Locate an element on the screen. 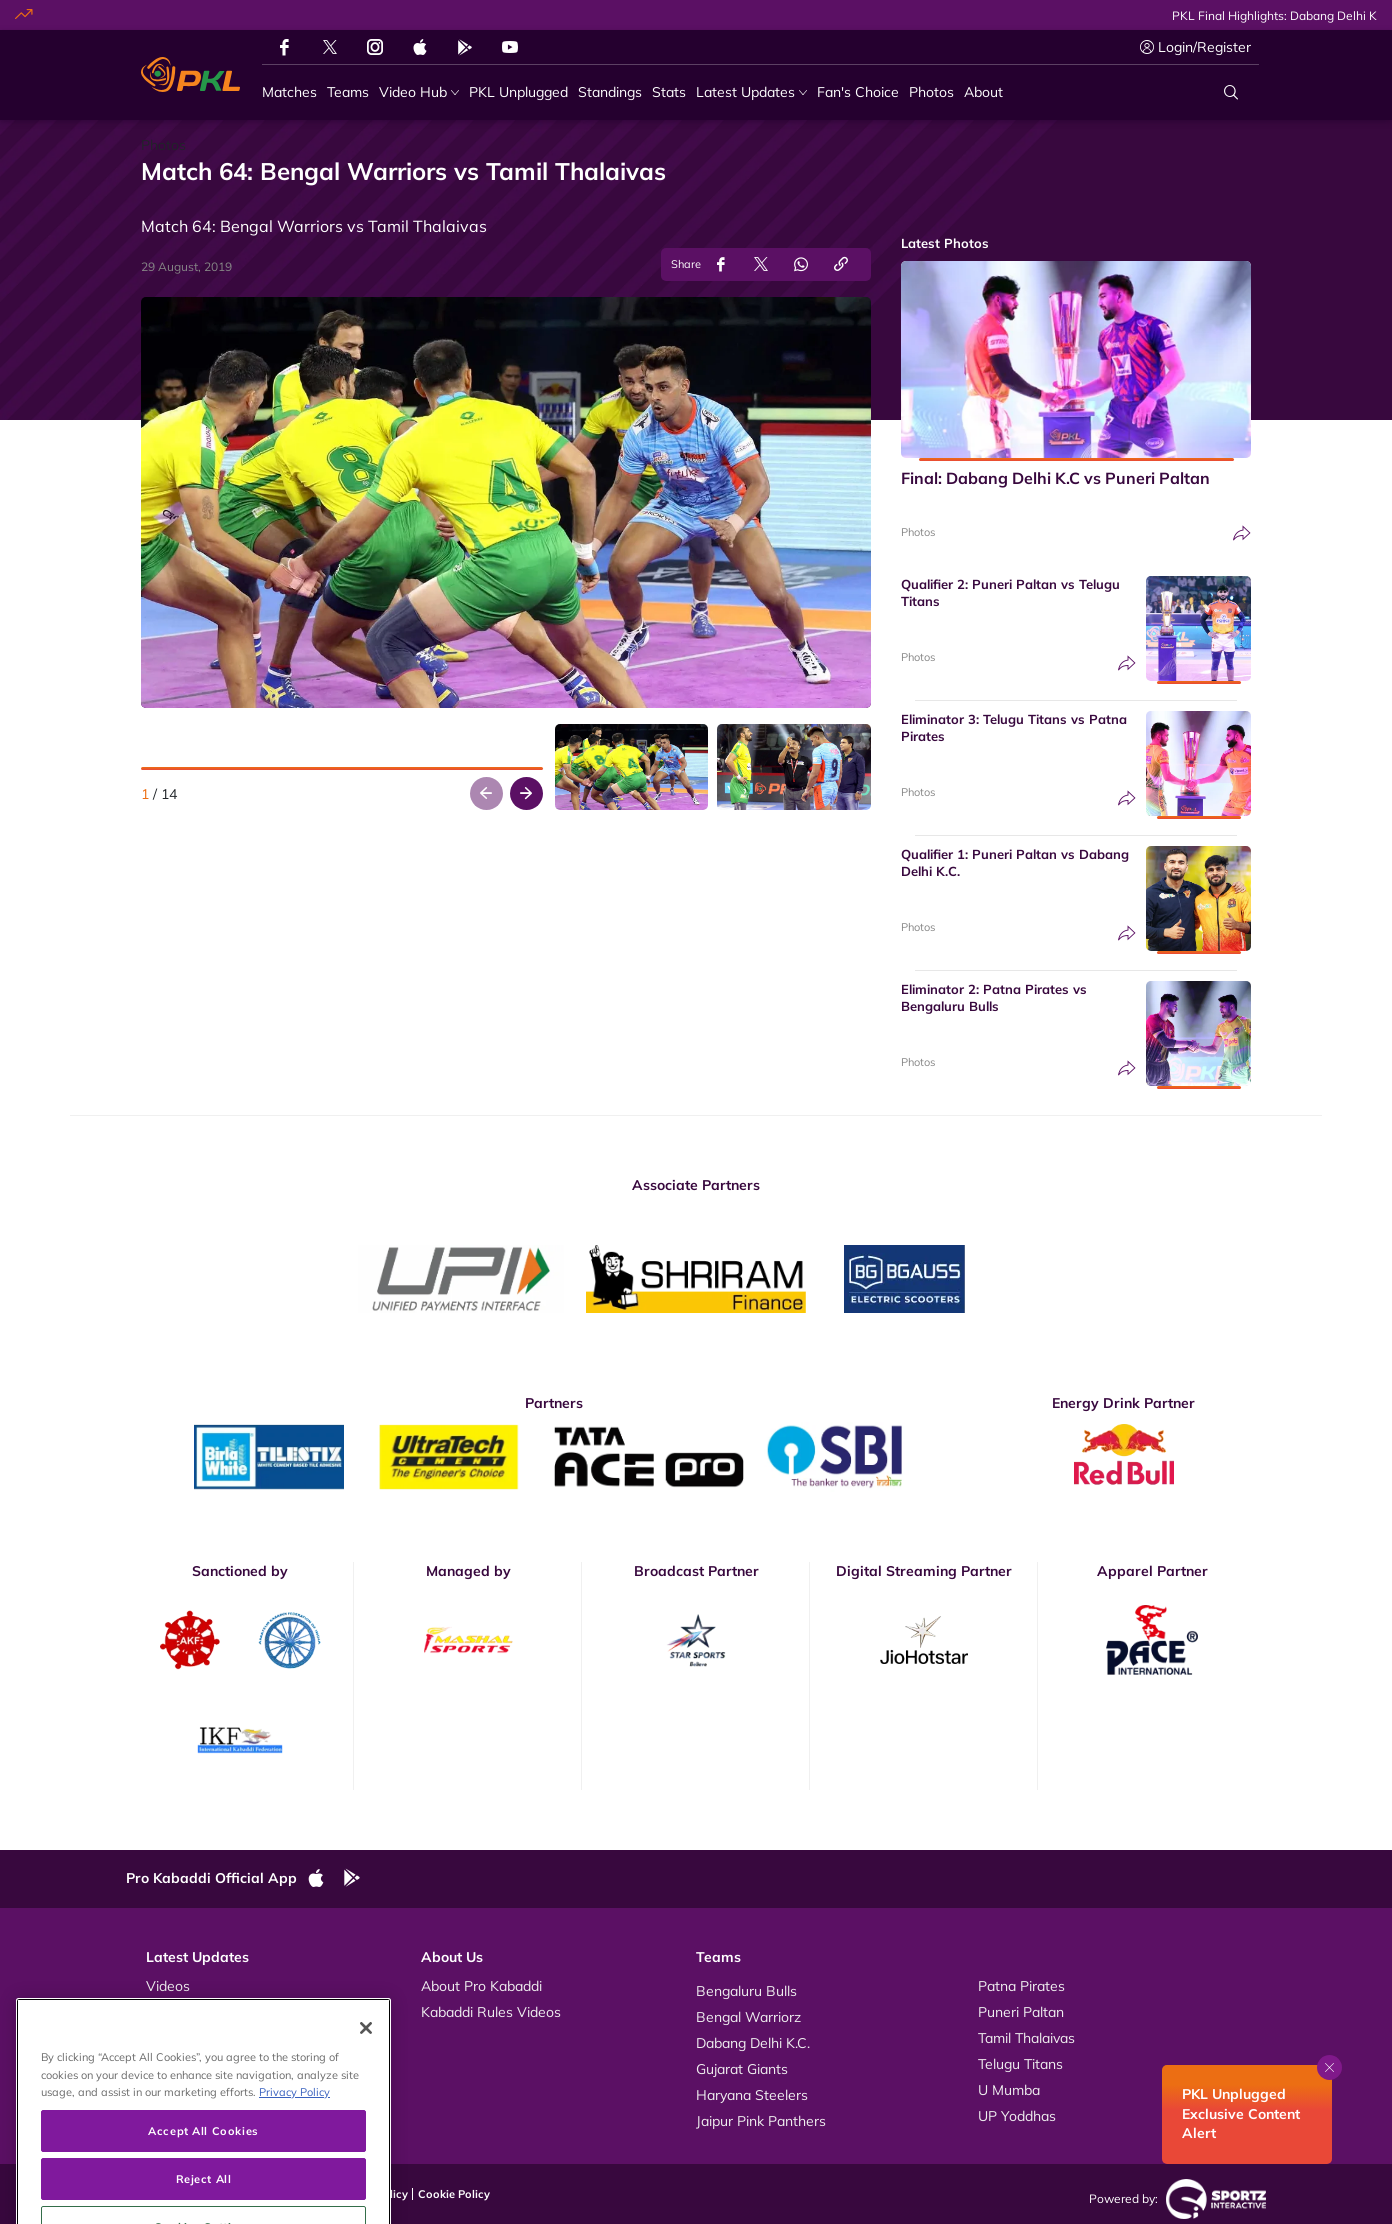 This screenshot has width=1392, height=2224. Patna Pirates is located at coordinates (1021, 1986).